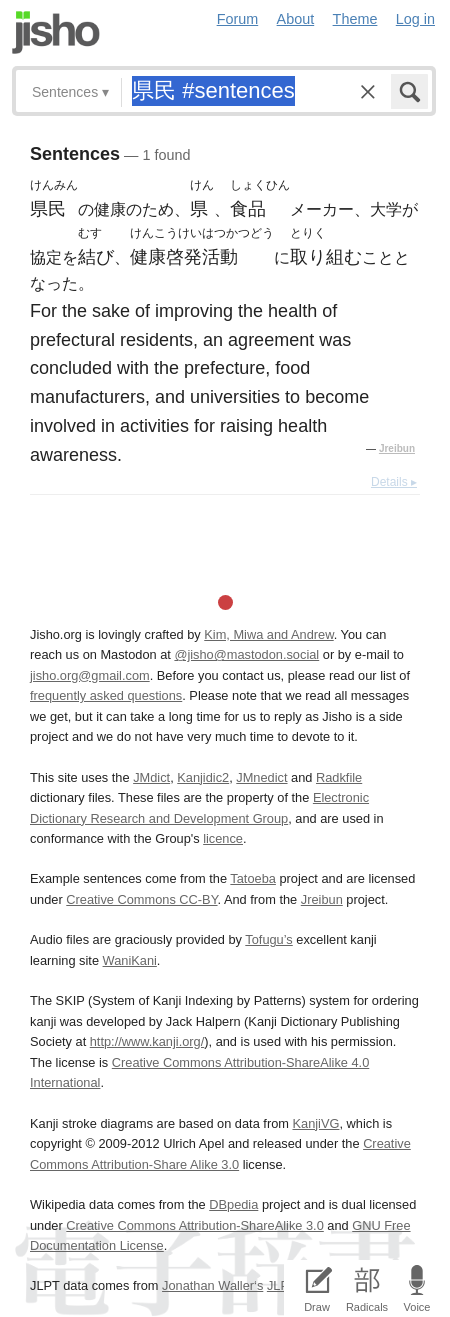 The height and width of the screenshot is (1317, 450). Describe the element at coordinates (261, 777) in the screenshot. I see `JMnedict` at that location.